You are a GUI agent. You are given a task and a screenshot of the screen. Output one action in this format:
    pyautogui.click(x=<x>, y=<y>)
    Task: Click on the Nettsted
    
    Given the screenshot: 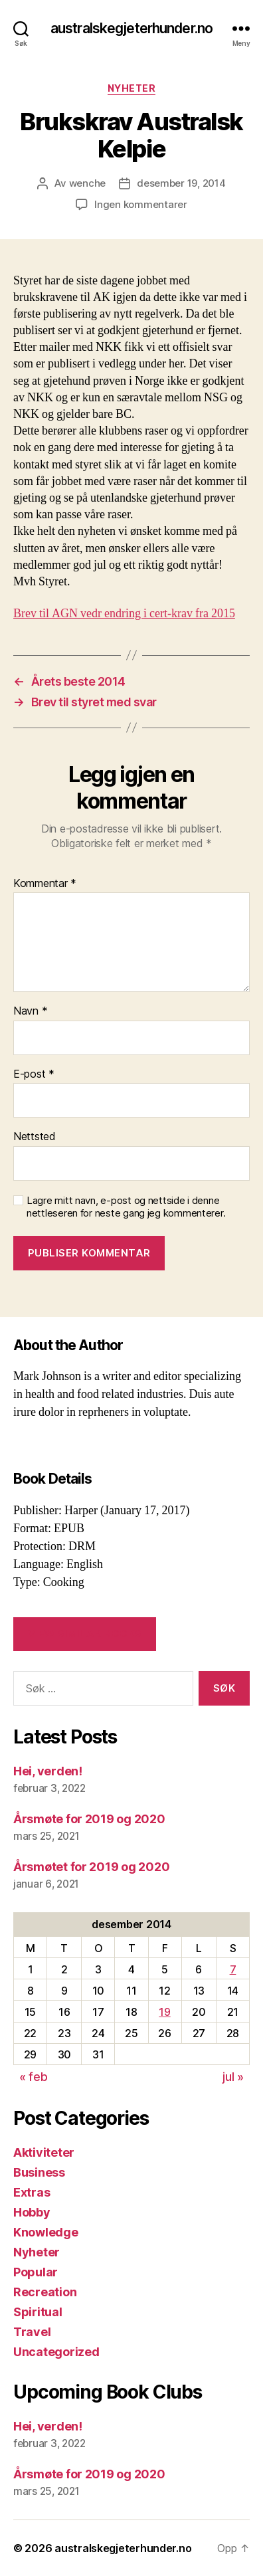 What is the action you would take?
    pyautogui.click(x=34, y=1137)
    